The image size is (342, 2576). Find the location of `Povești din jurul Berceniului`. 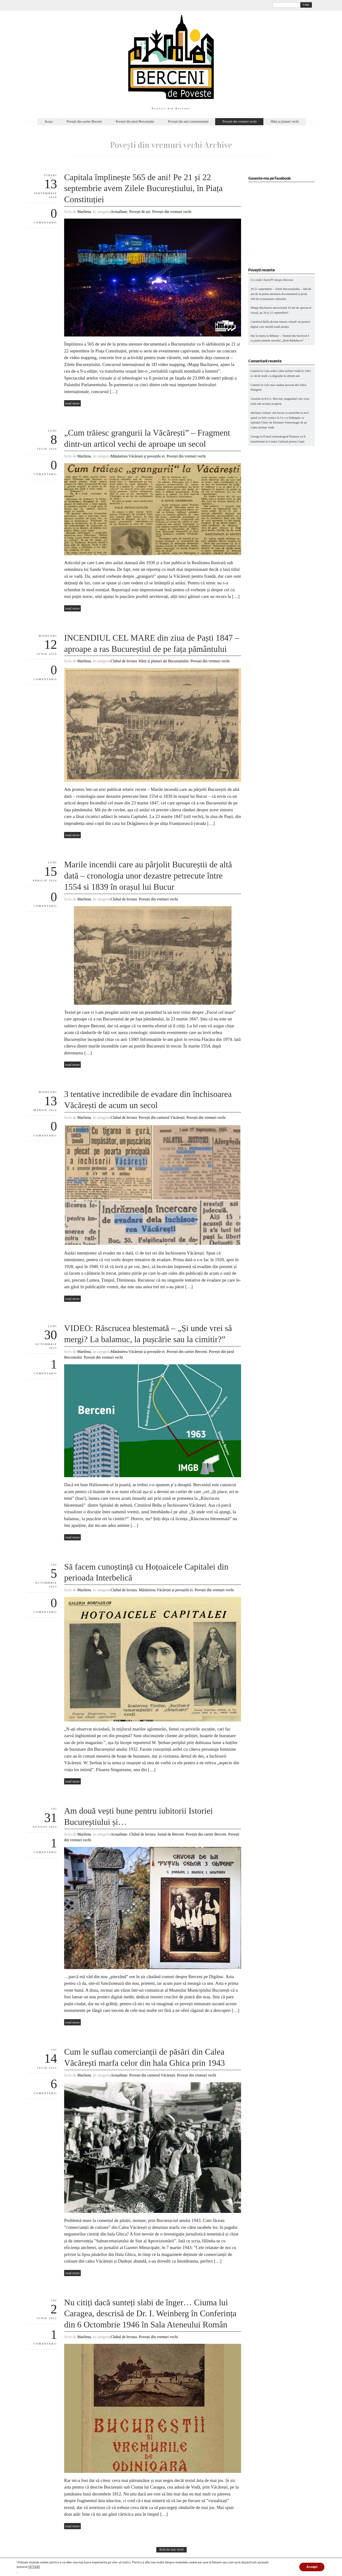

Povești din jurul Berceniului is located at coordinates (135, 121).